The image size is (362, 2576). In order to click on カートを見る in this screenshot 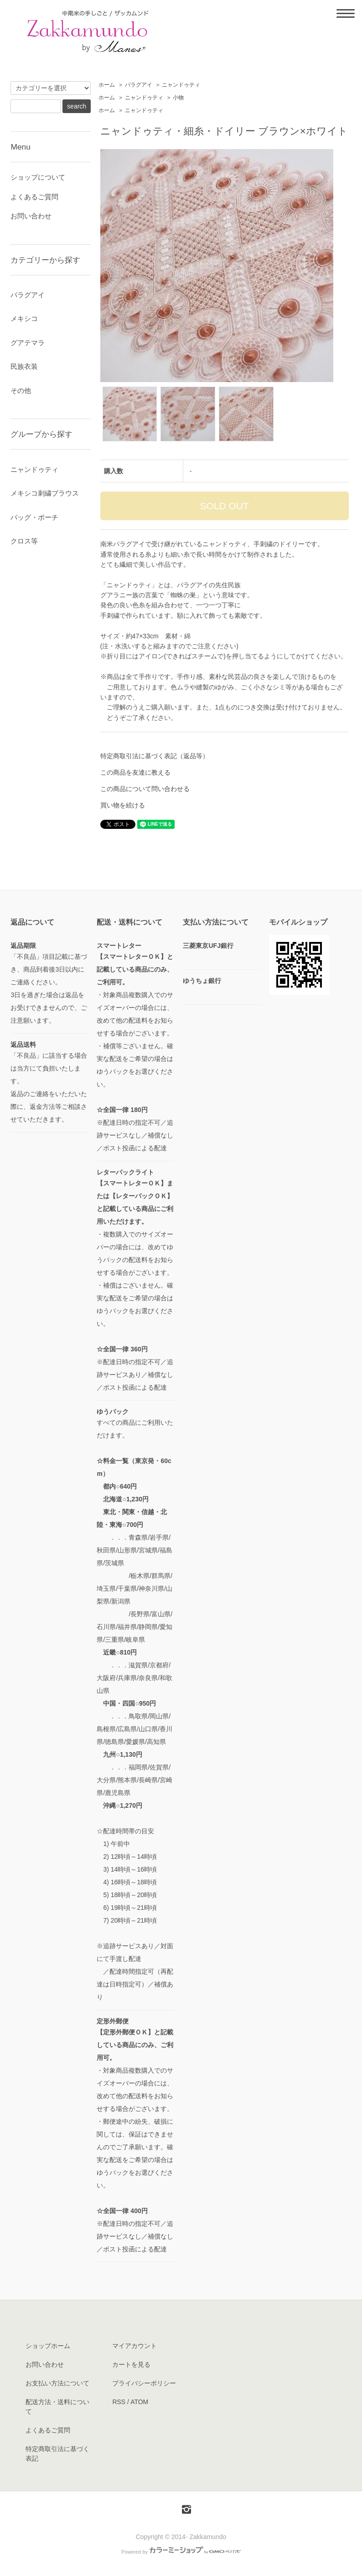, I will do `click(131, 2364)`.